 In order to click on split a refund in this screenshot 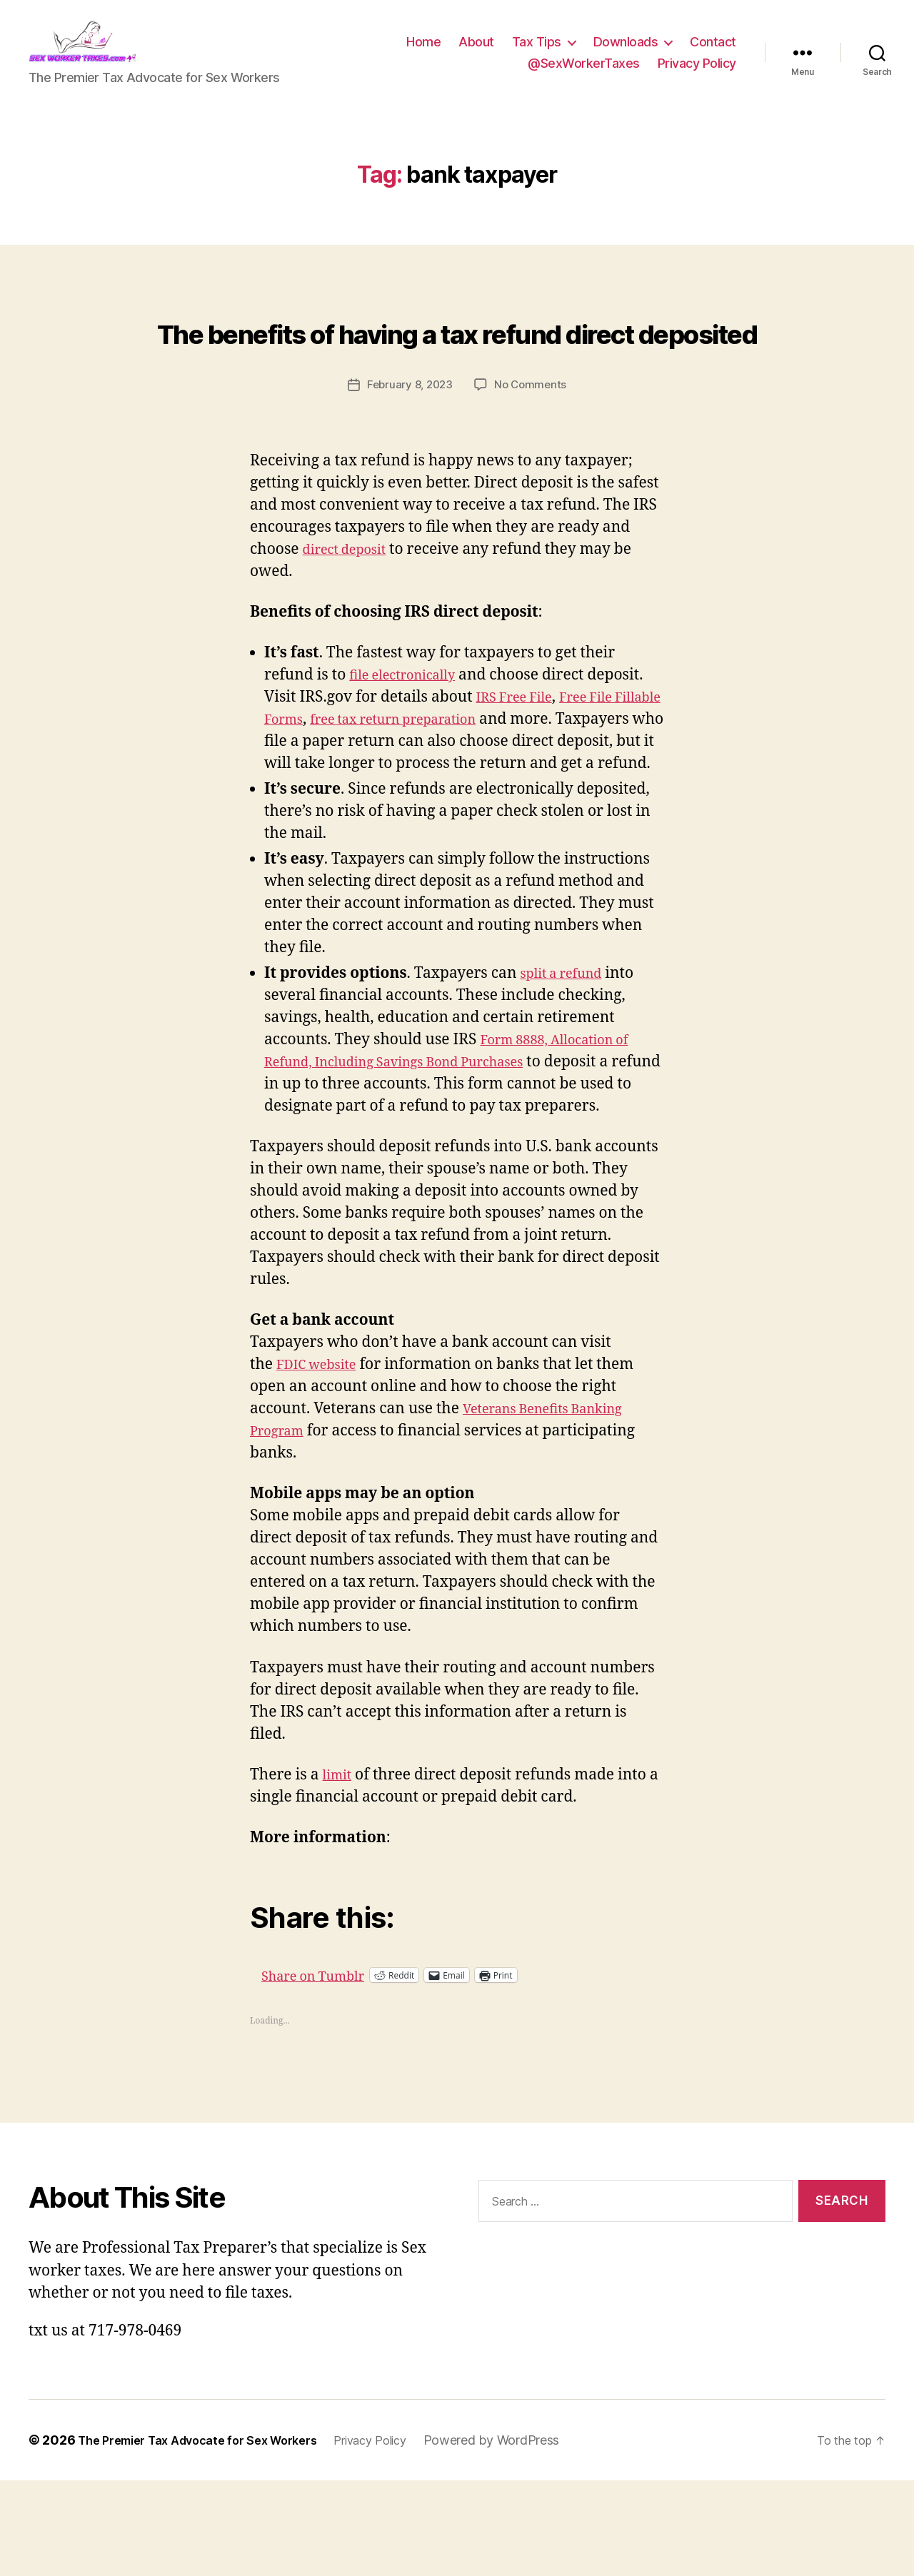, I will do `click(567, 1068)`.